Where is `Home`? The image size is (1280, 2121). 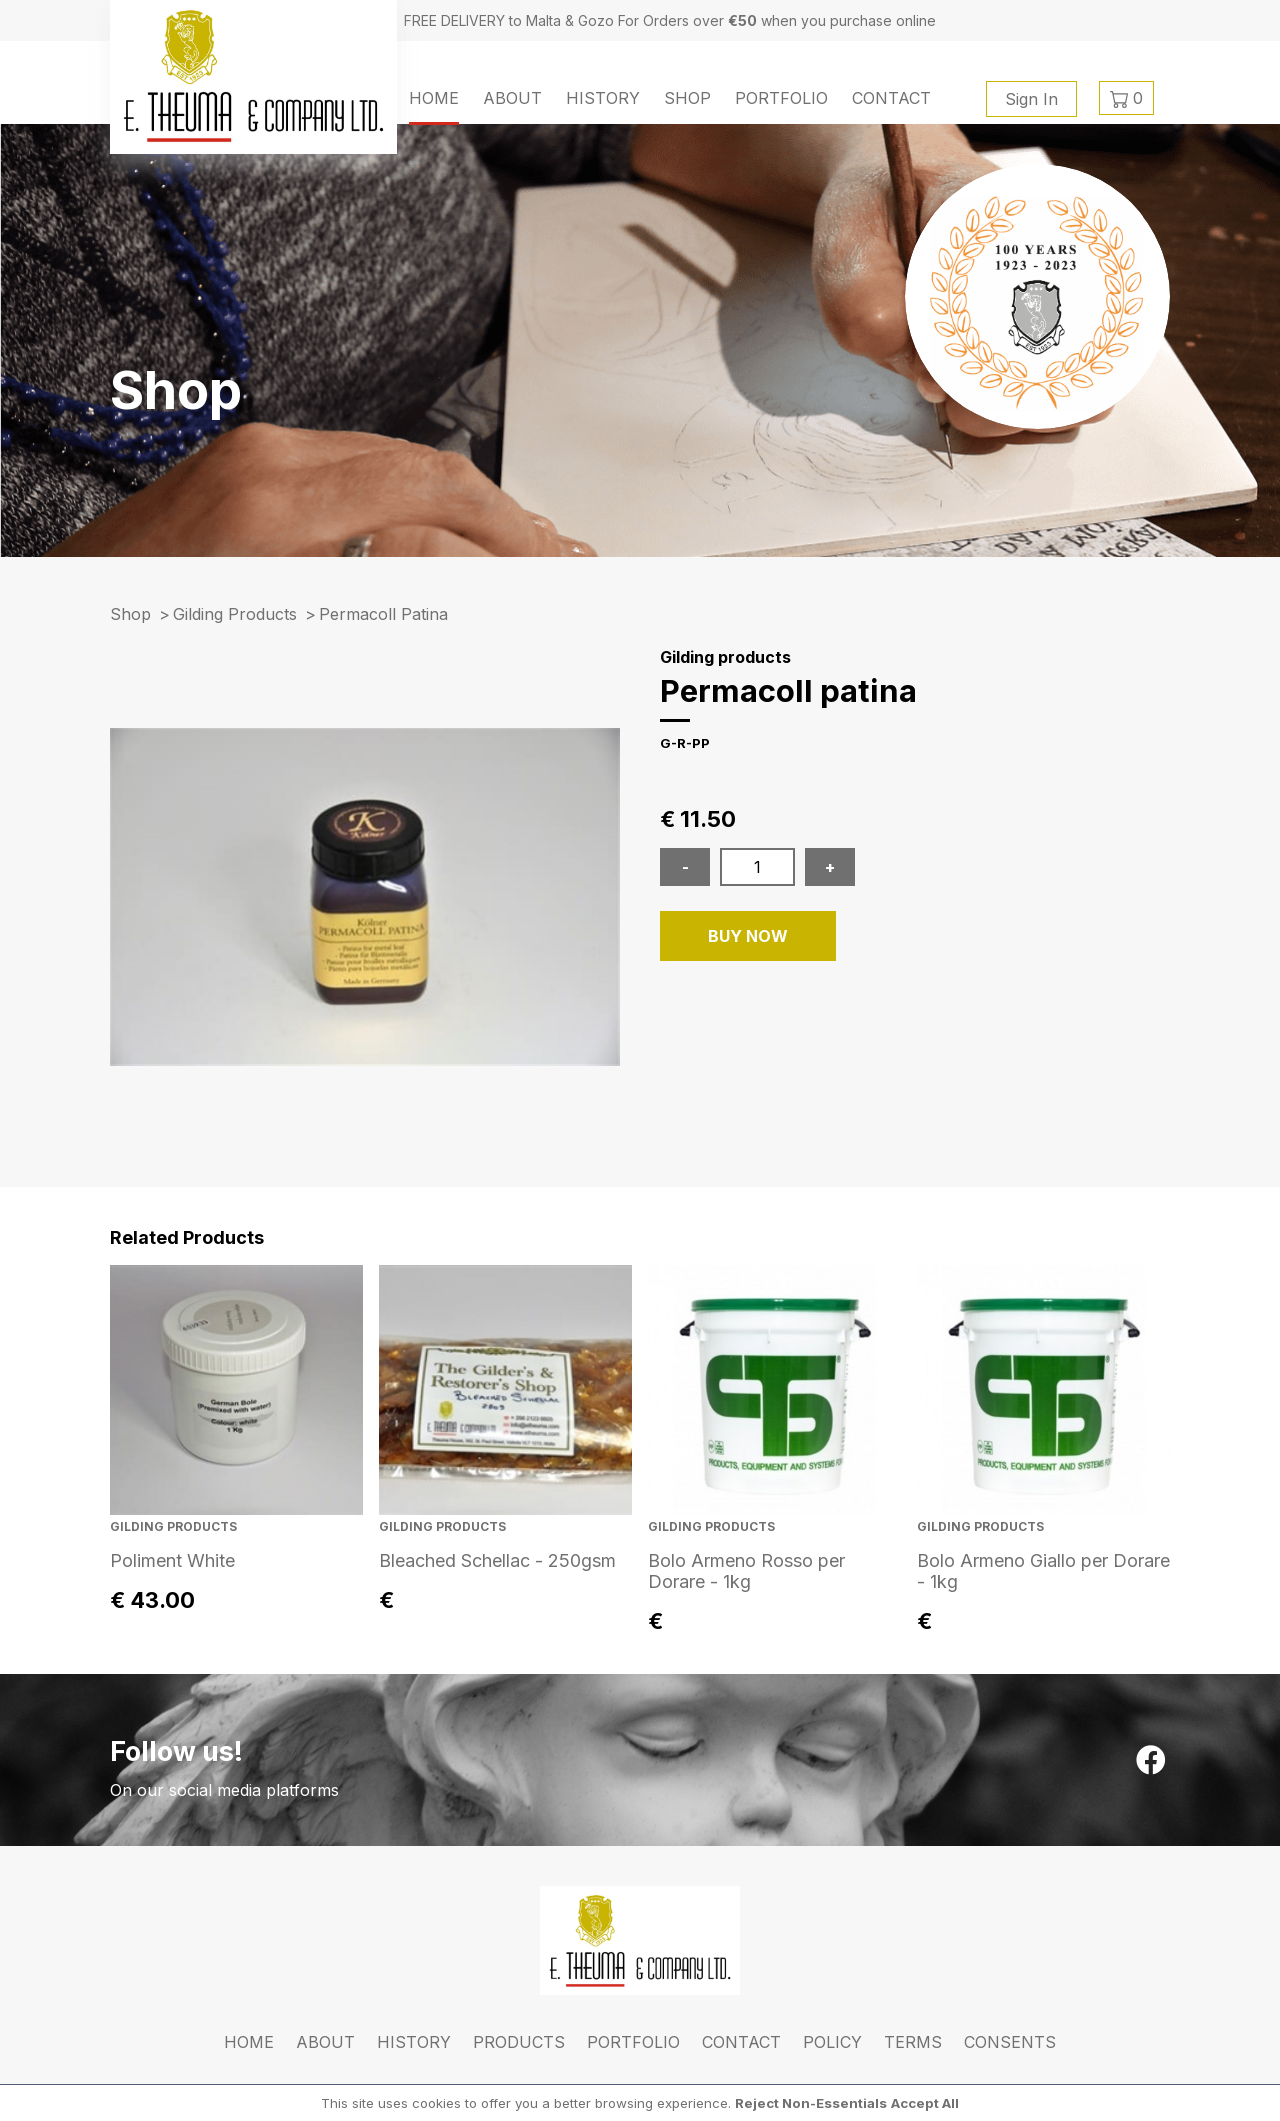
Home is located at coordinates (434, 98).